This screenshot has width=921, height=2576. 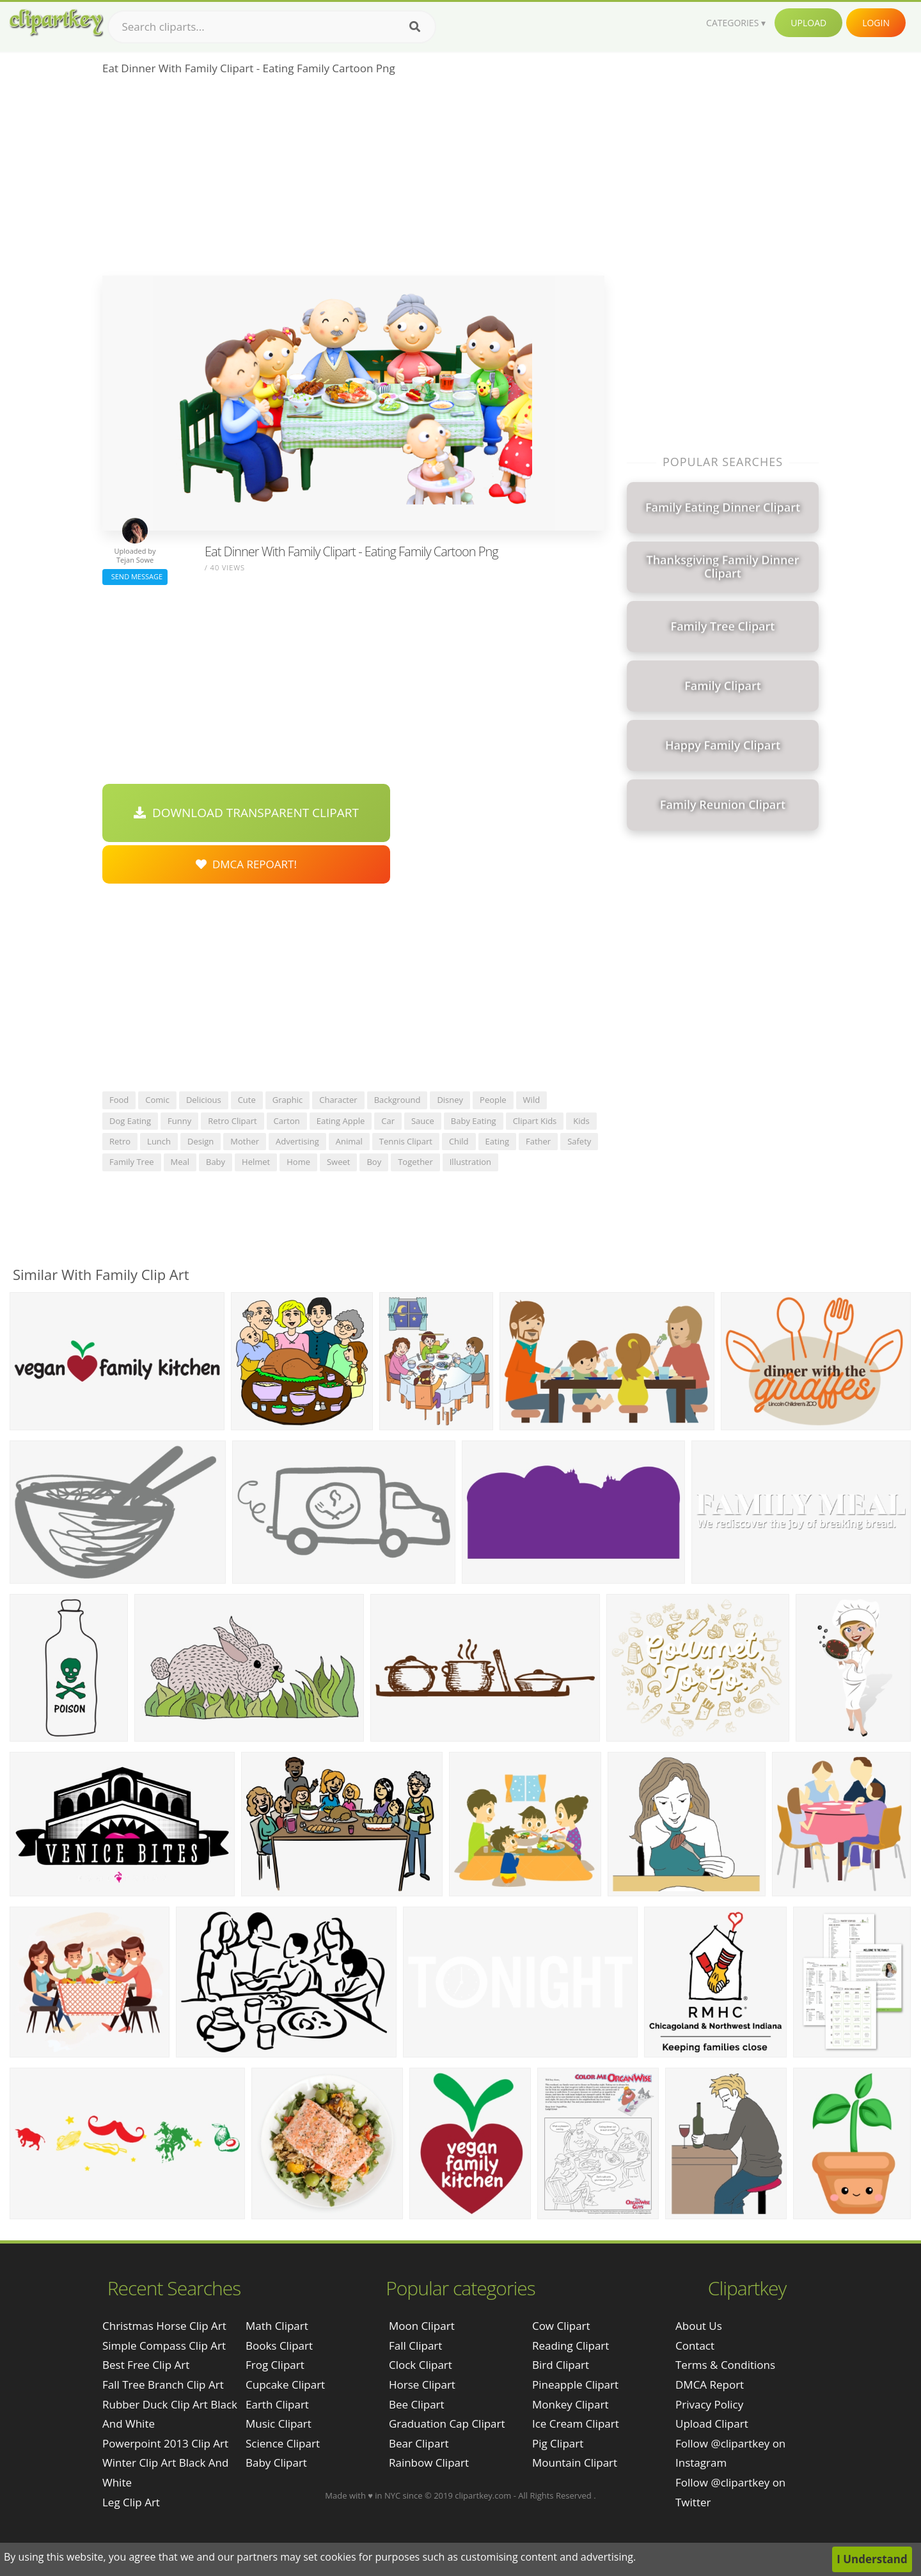 I want to click on Math Clipart, so click(x=277, y=2325).